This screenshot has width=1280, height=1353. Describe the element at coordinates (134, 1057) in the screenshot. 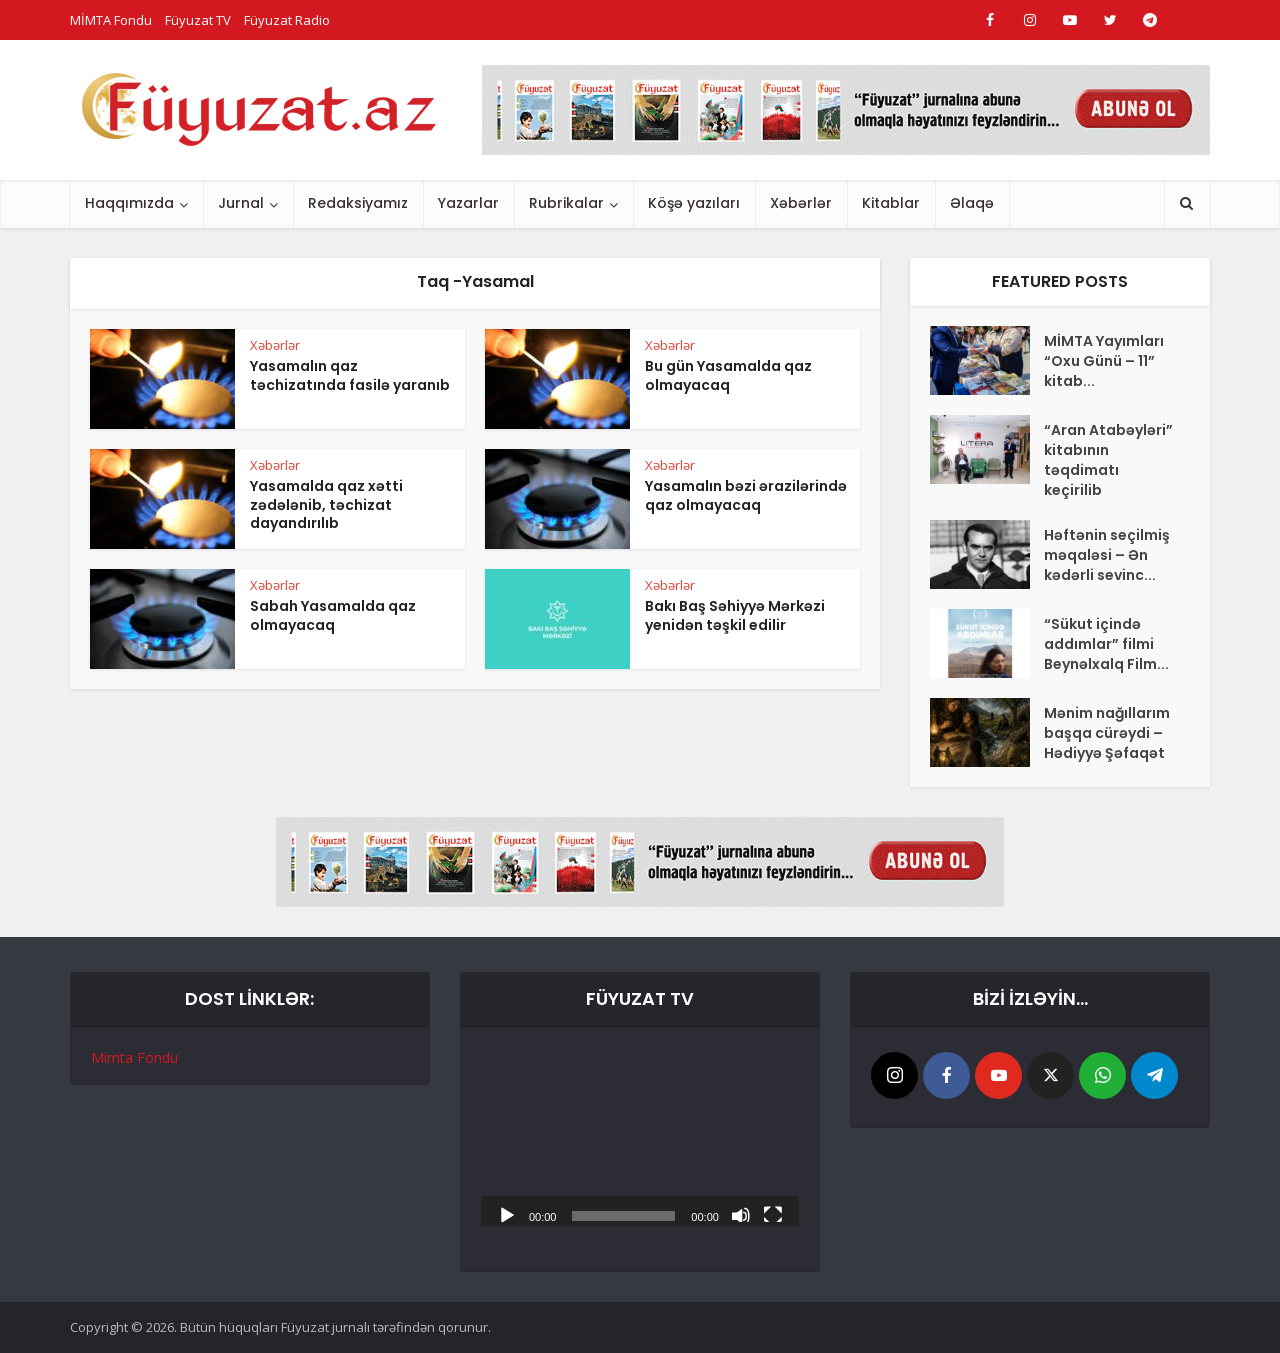

I see `Mimta Fondu` at that location.